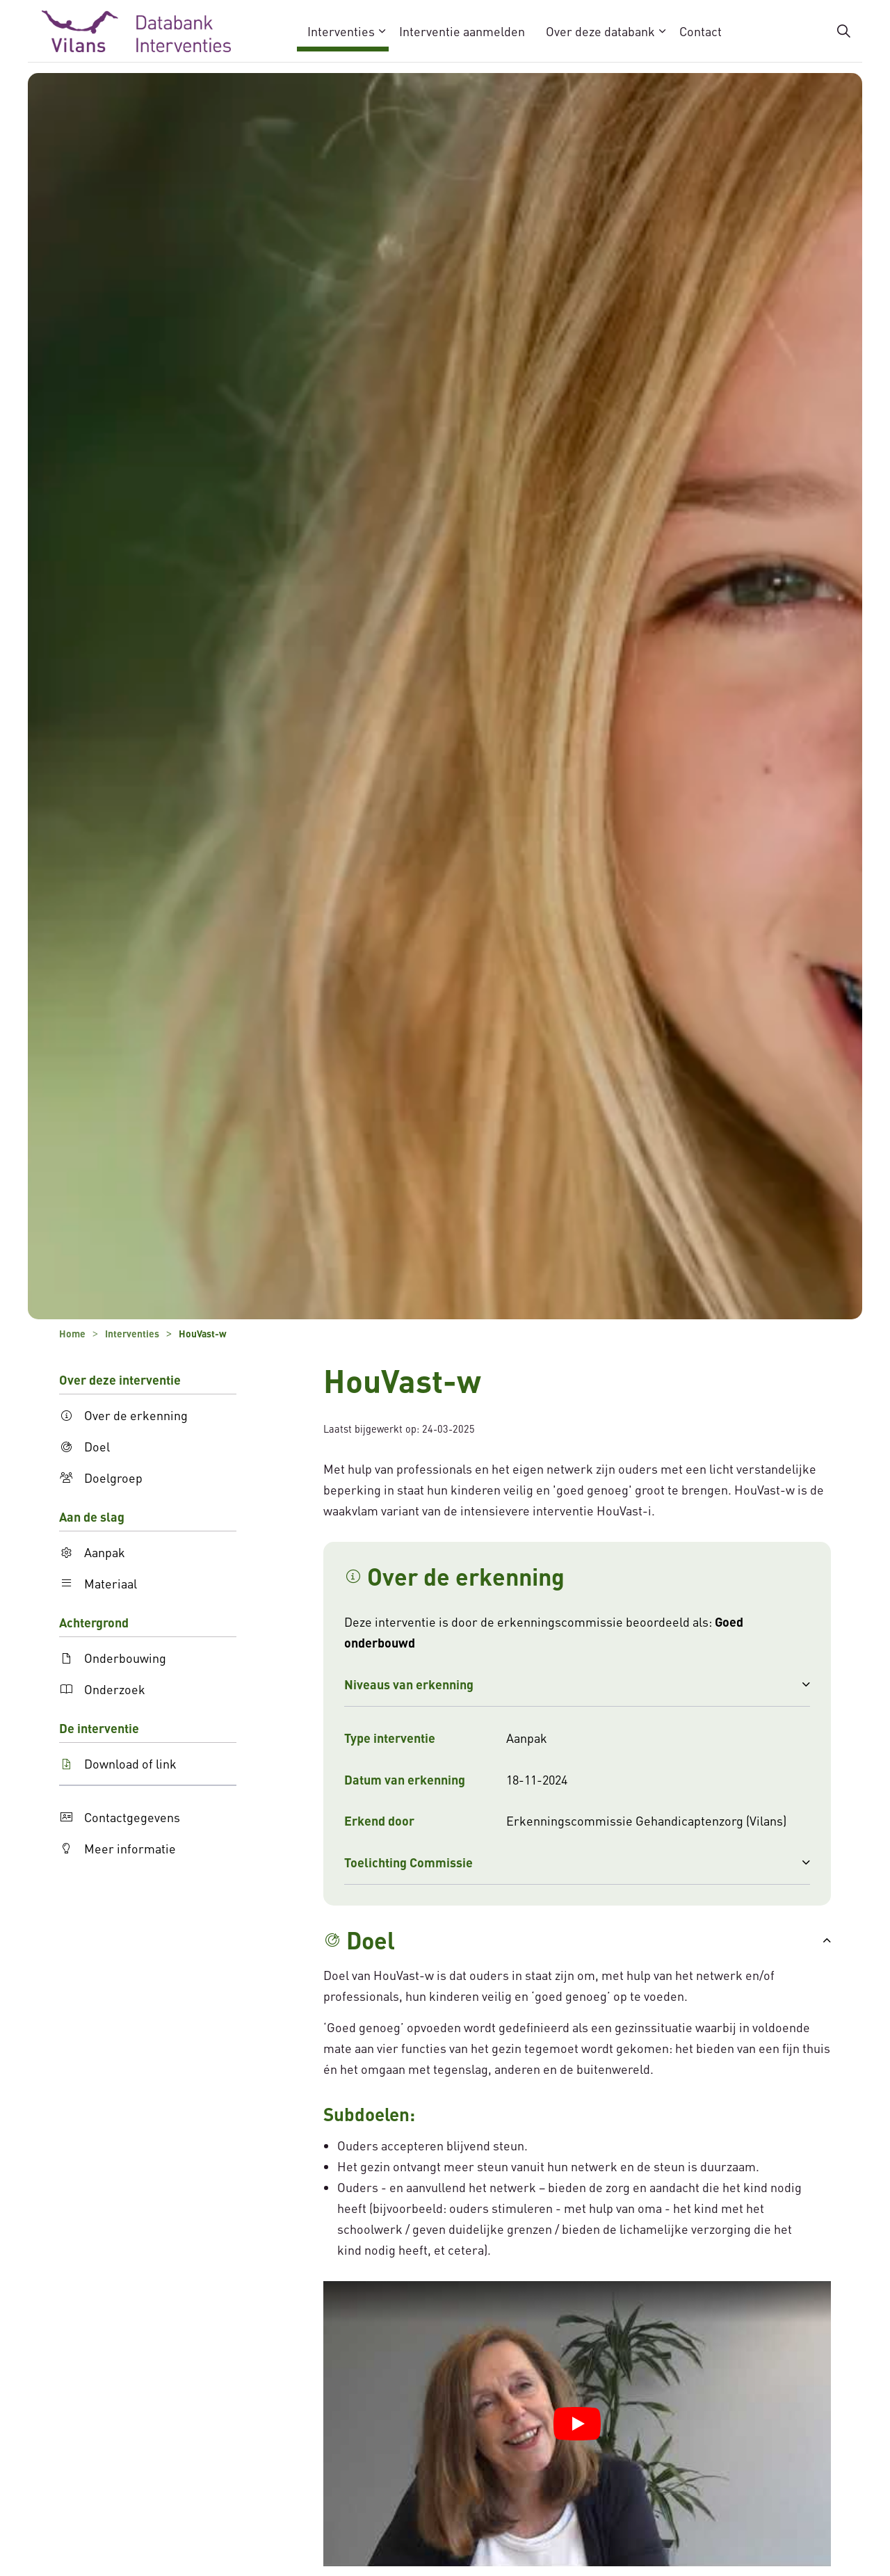 This screenshot has width=890, height=2576. What do you see at coordinates (600, 31) in the screenshot?
I see `Over deze databank` at bounding box center [600, 31].